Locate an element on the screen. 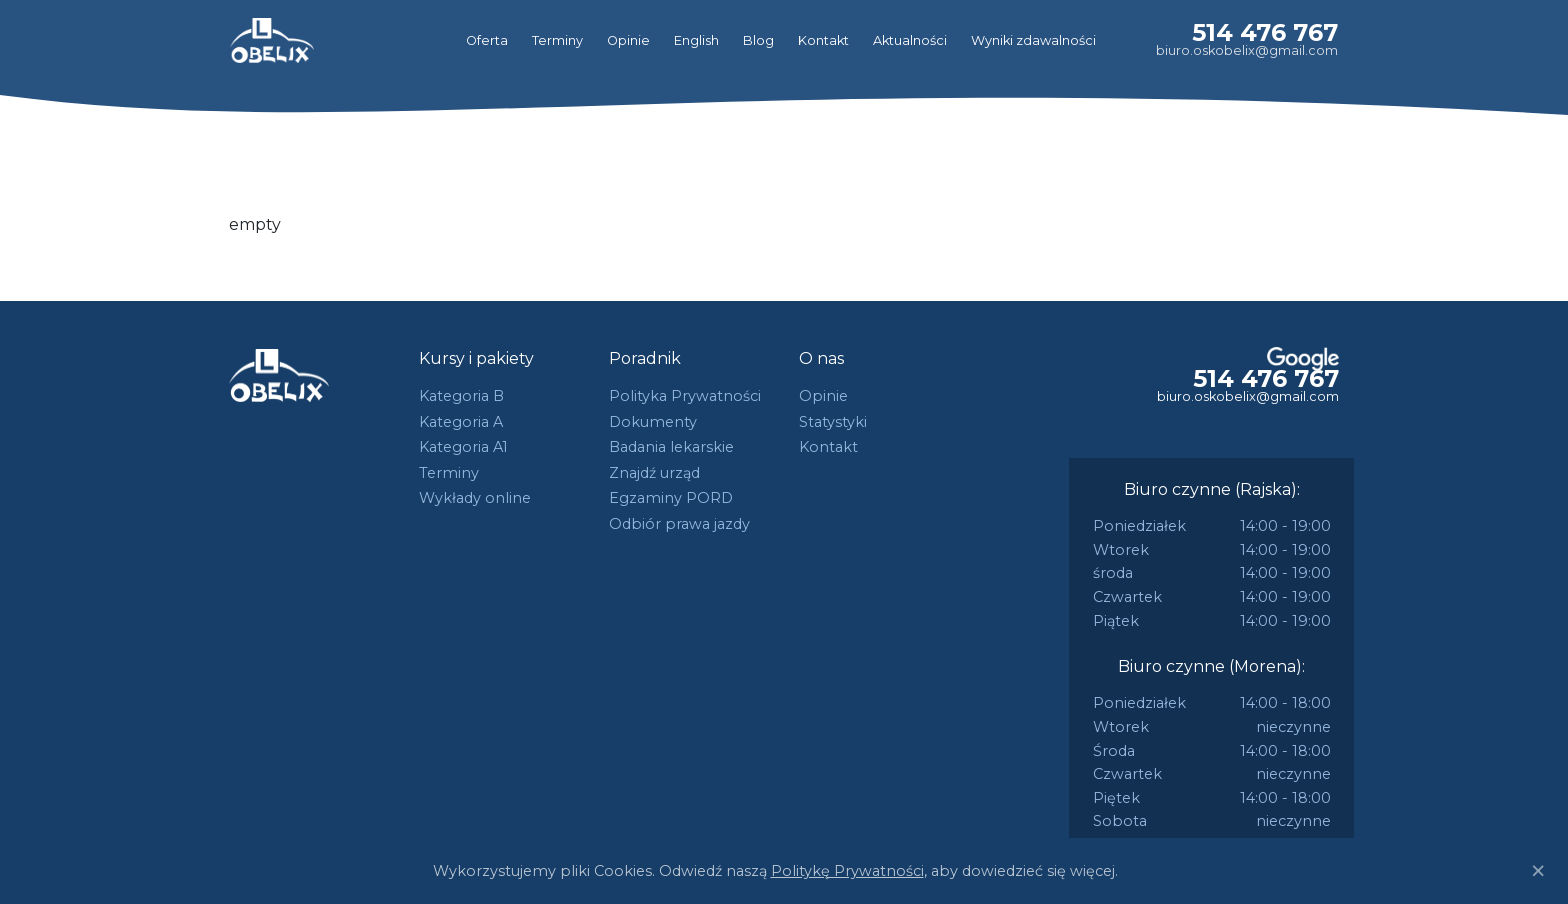 This screenshot has width=1568, height=904. Dokumenty is located at coordinates (653, 422).